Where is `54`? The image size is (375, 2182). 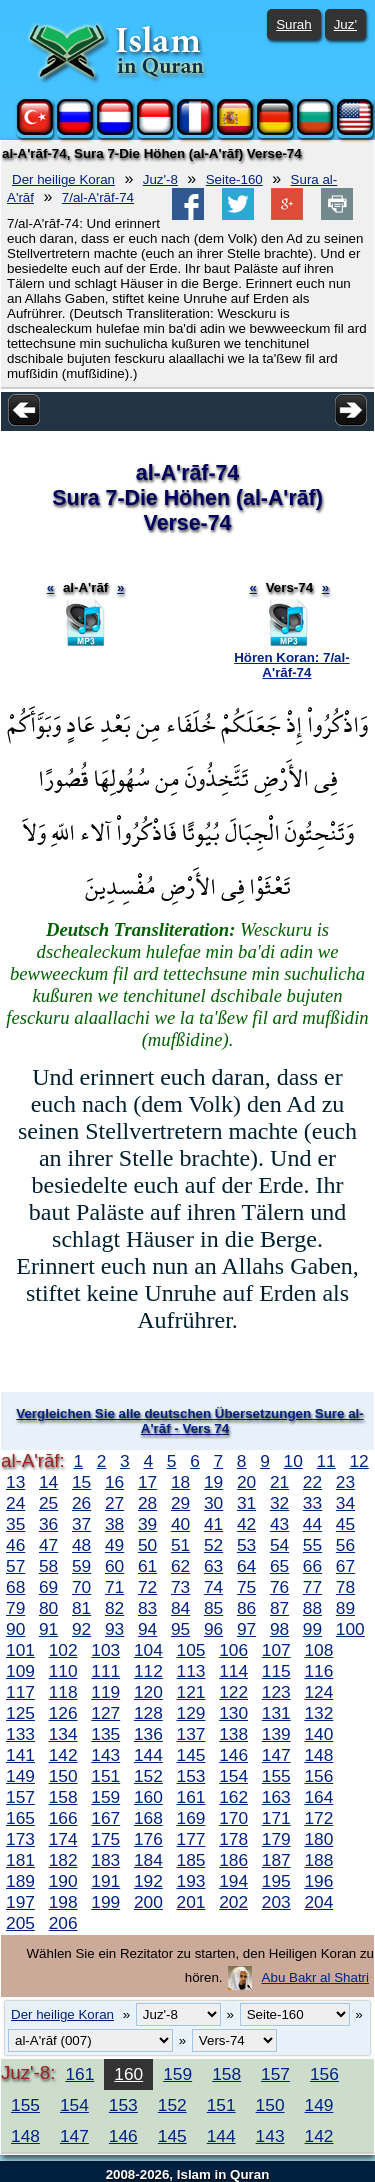
54 is located at coordinates (279, 1545).